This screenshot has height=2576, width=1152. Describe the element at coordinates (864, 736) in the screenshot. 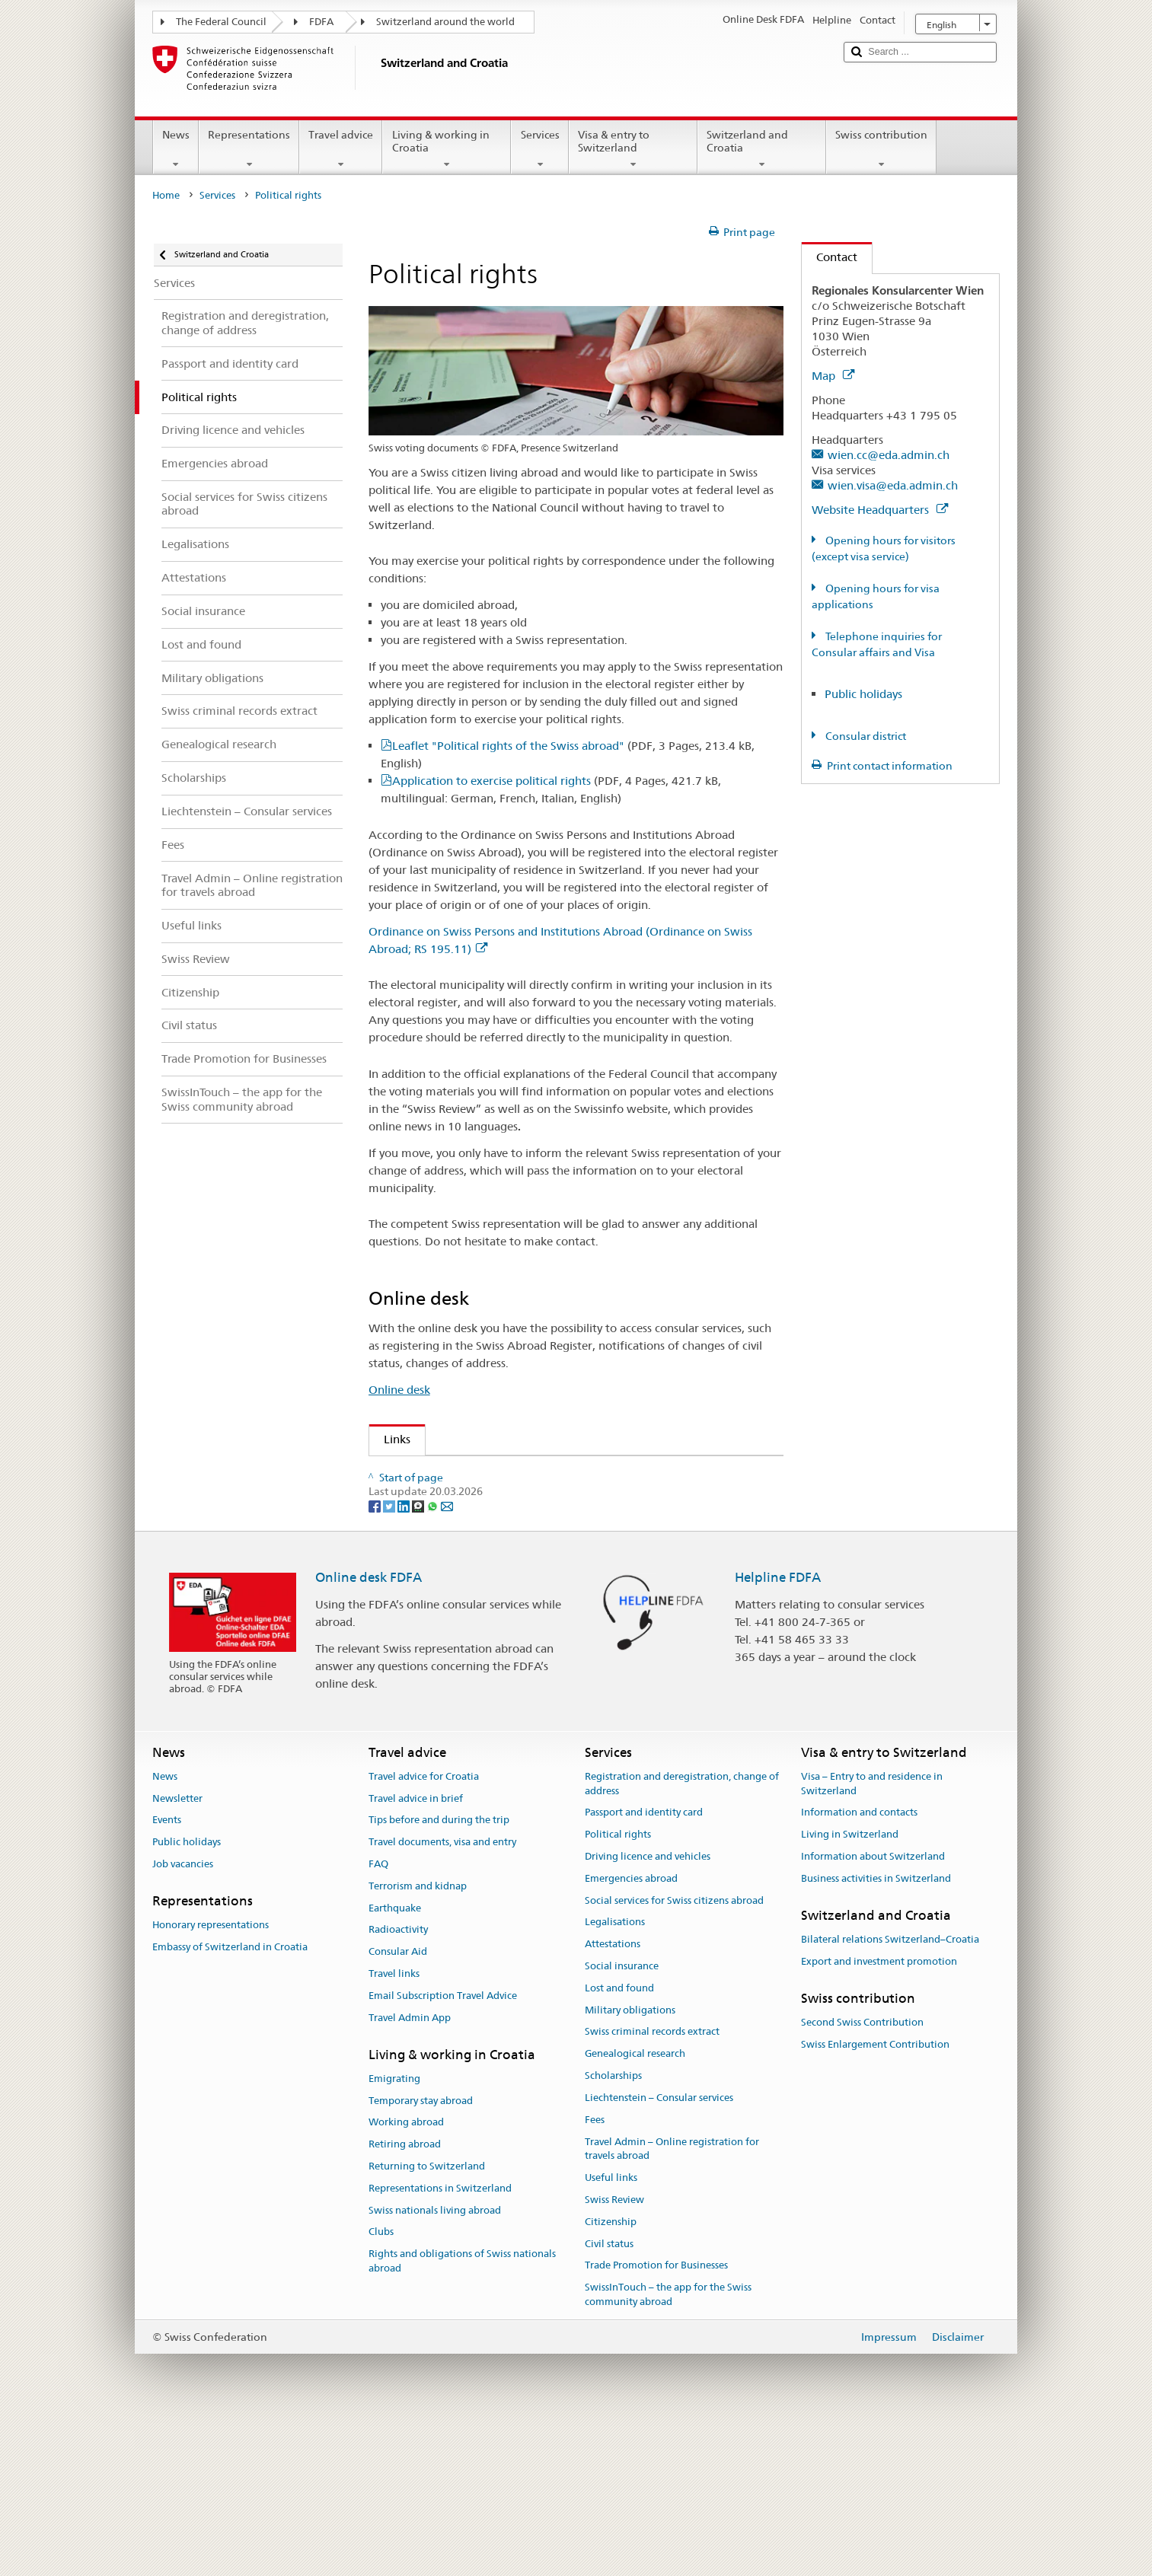

I see `Consular district` at that location.